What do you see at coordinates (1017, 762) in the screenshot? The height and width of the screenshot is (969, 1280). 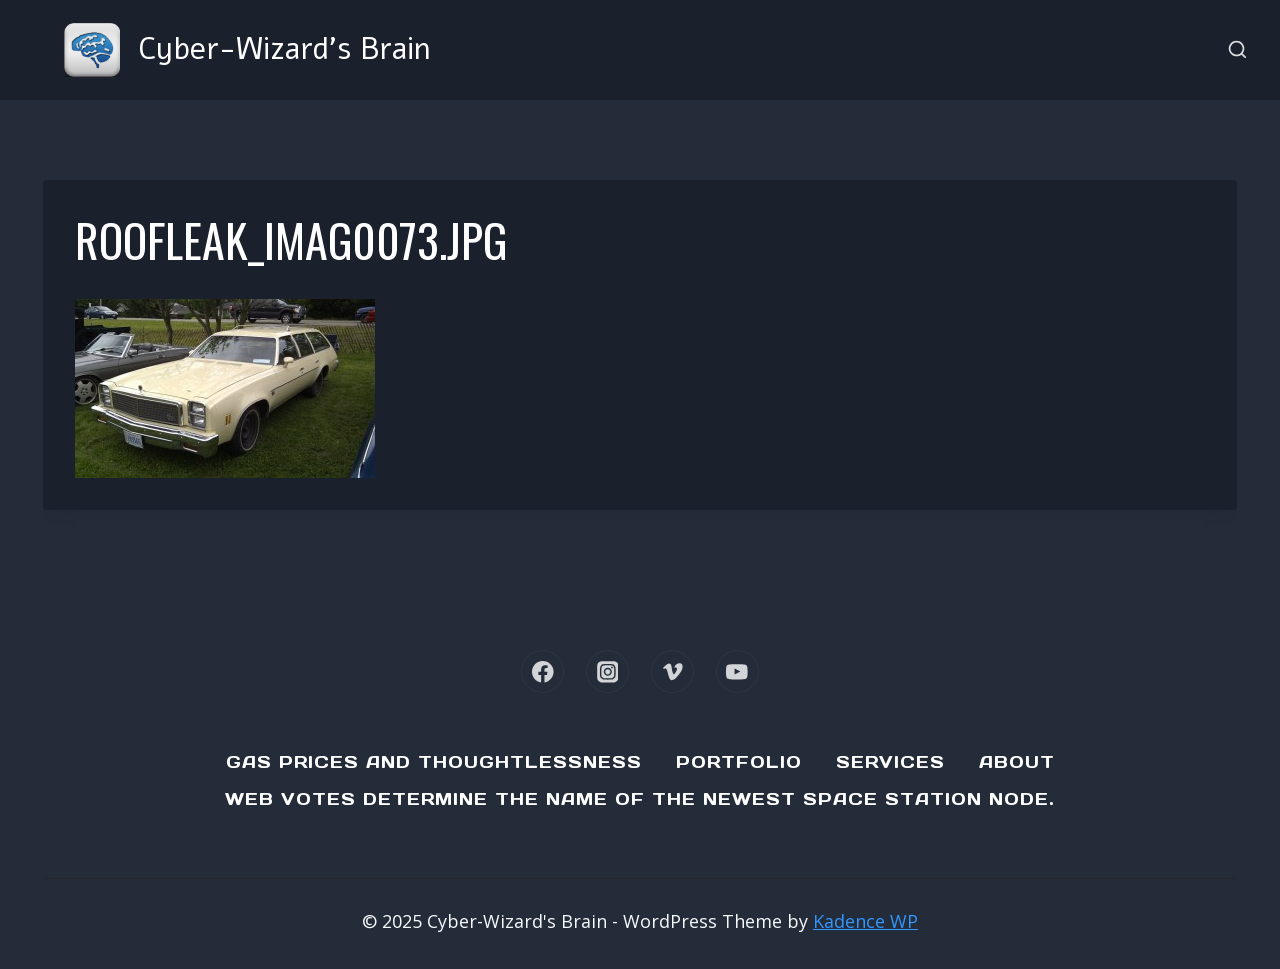 I see `About` at bounding box center [1017, 762].